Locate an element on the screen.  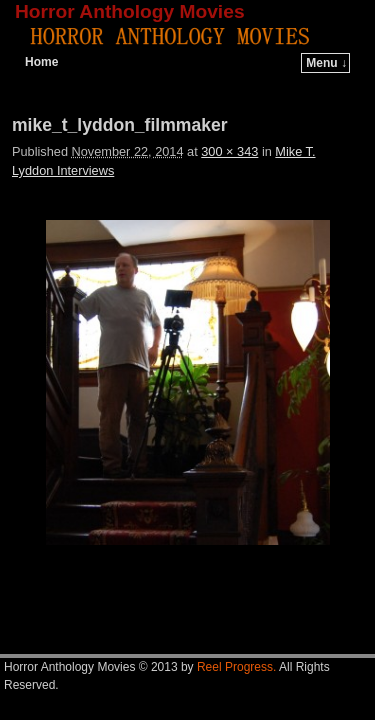
300 × 343 is located at coordinates (229, 151).